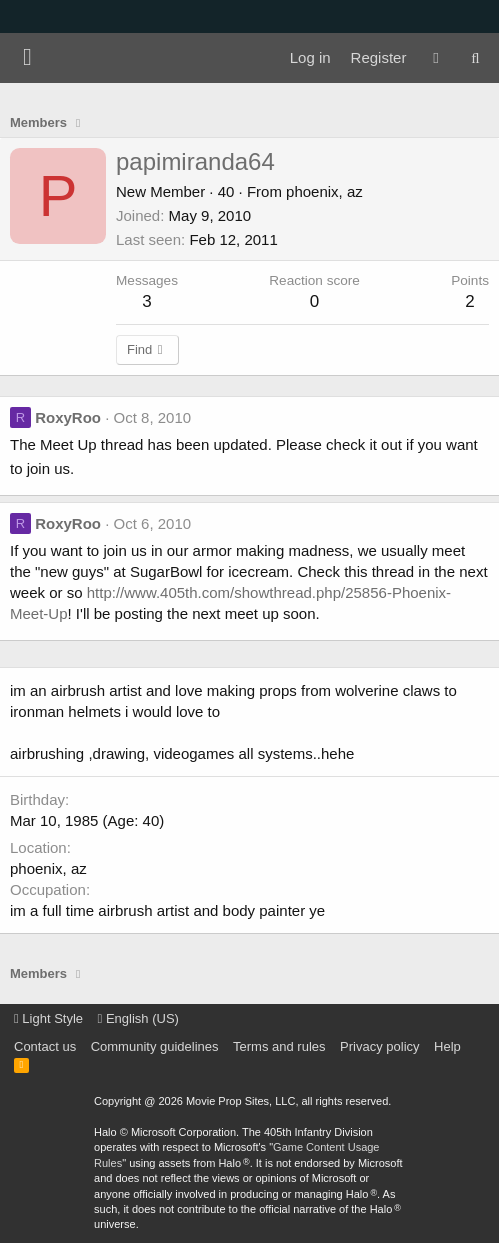 This screenshot has width=499, height=1243. Describe the element at coordinates (68, 417) in the screenshot. I see `RoxyRoo` at that location.